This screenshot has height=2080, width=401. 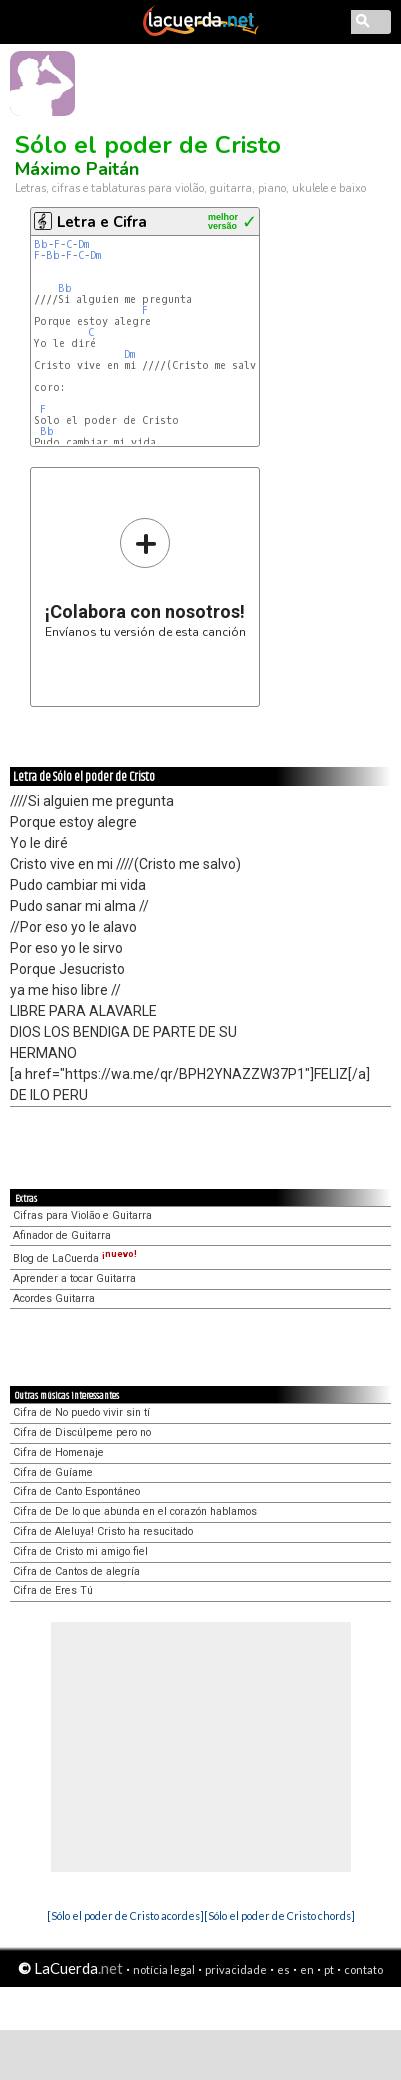 I want to click on Bb, so click(x=41, y=244).